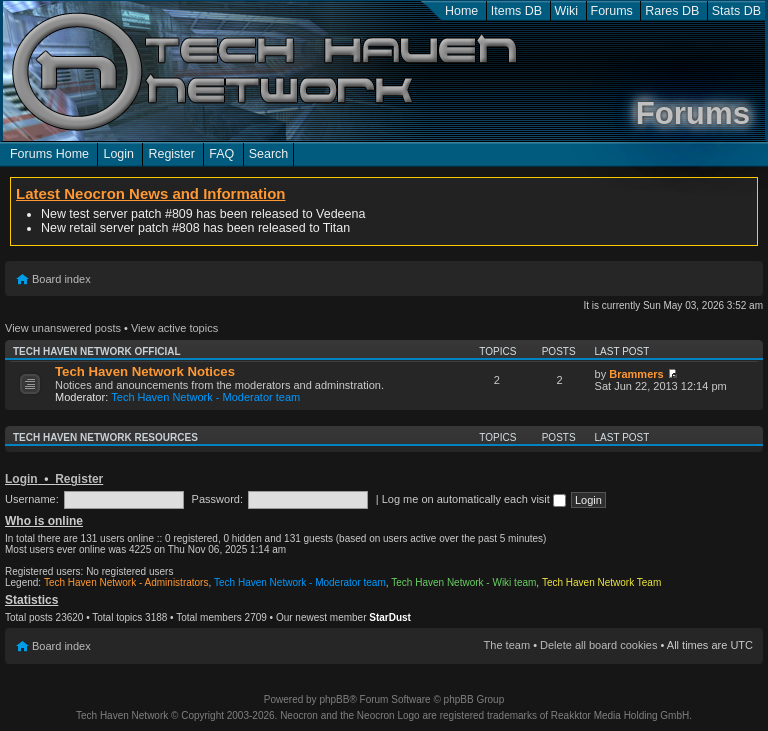  I want to click on Tech Haven Network Team, so click(601, 582).